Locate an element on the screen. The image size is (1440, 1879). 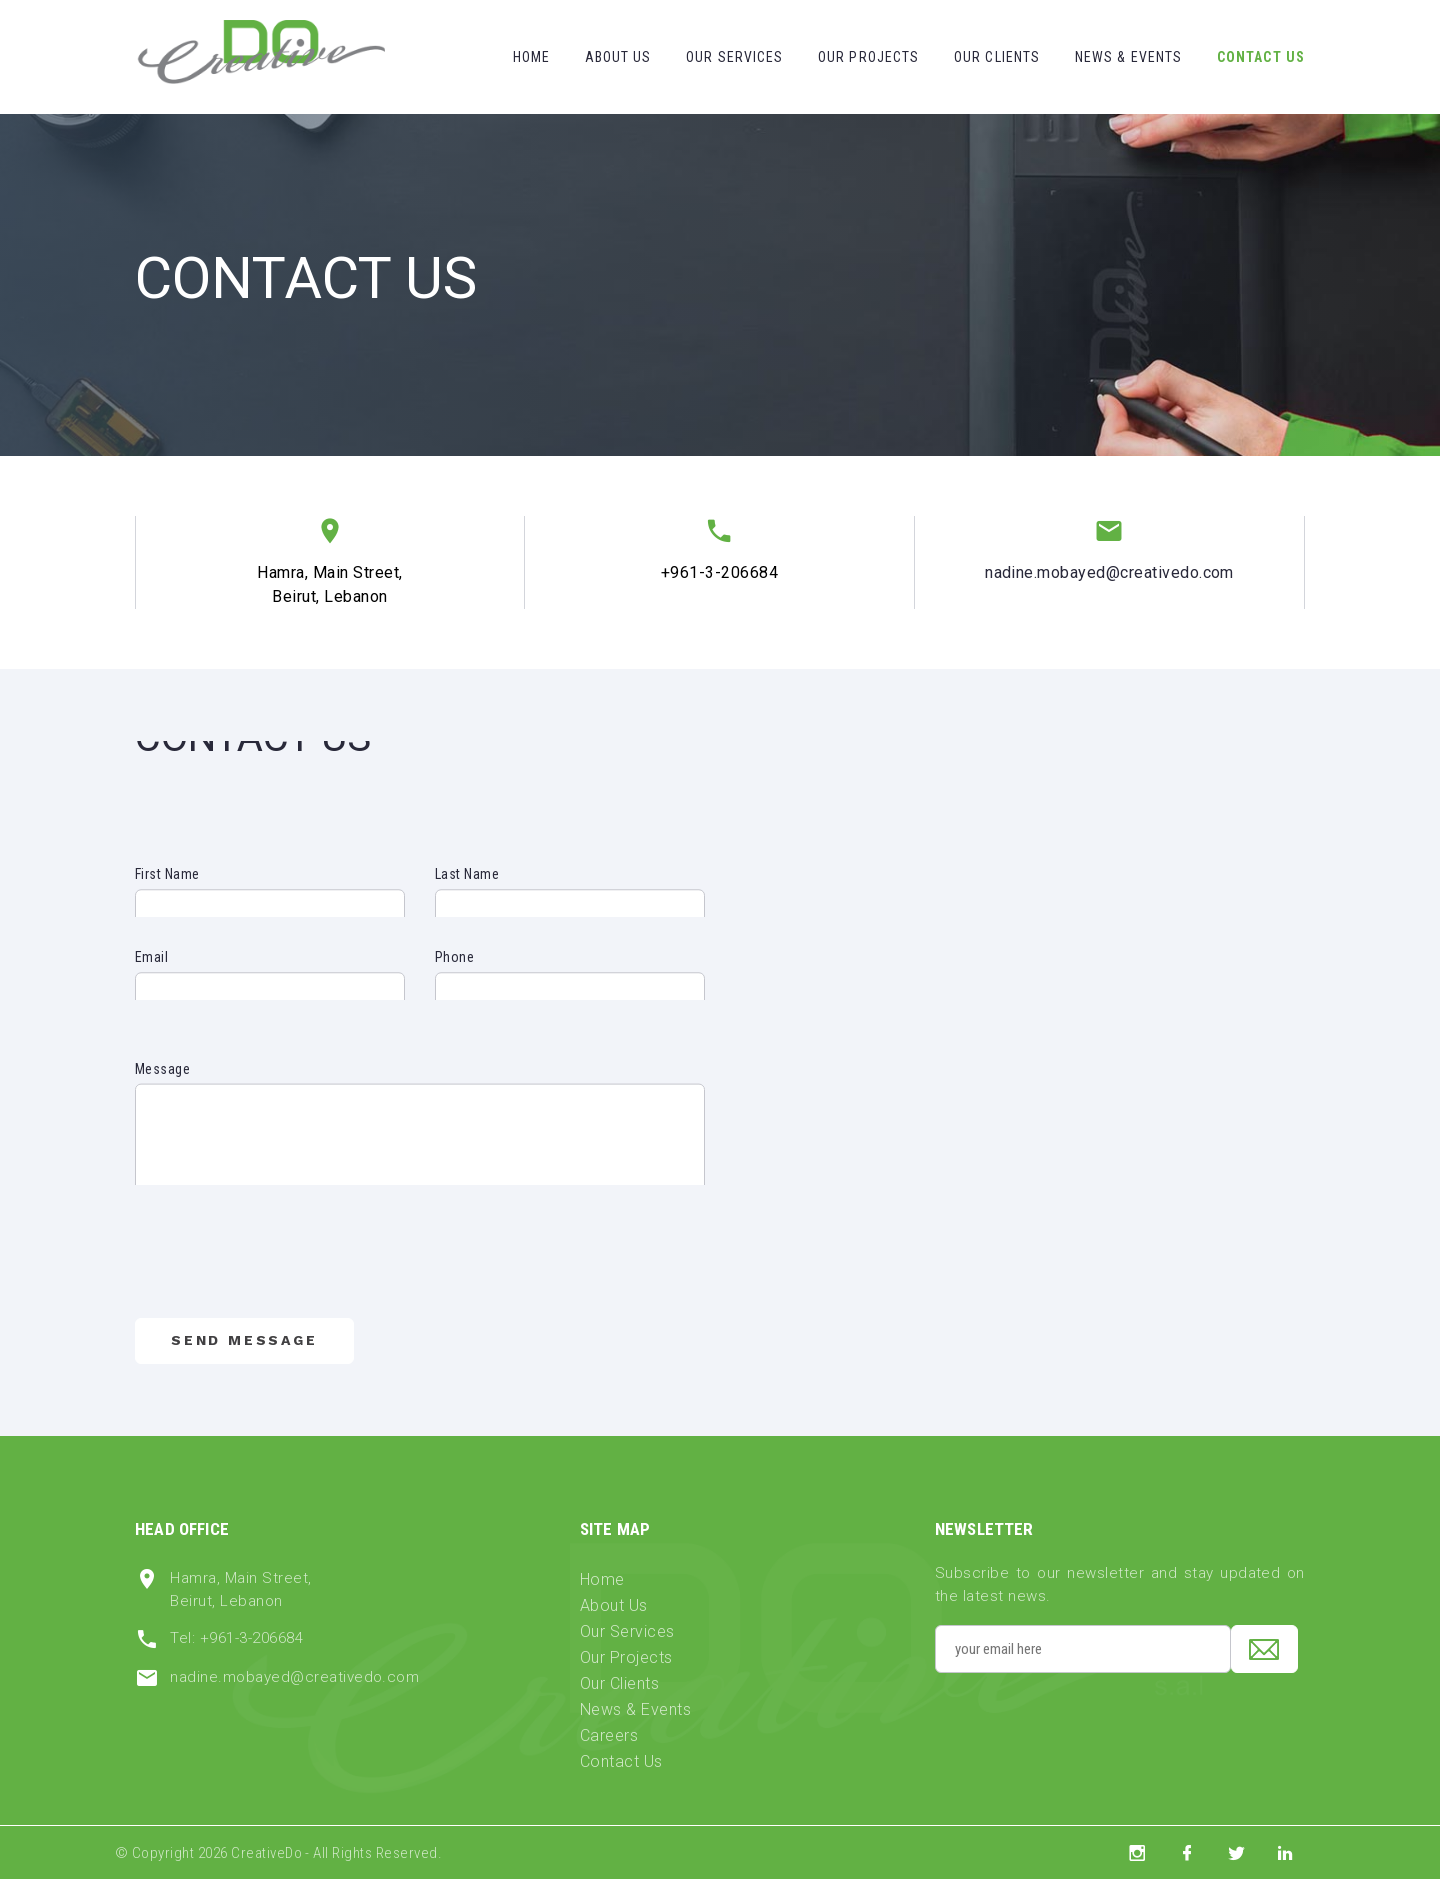
Our Clients is located at coordinates (997, 57).